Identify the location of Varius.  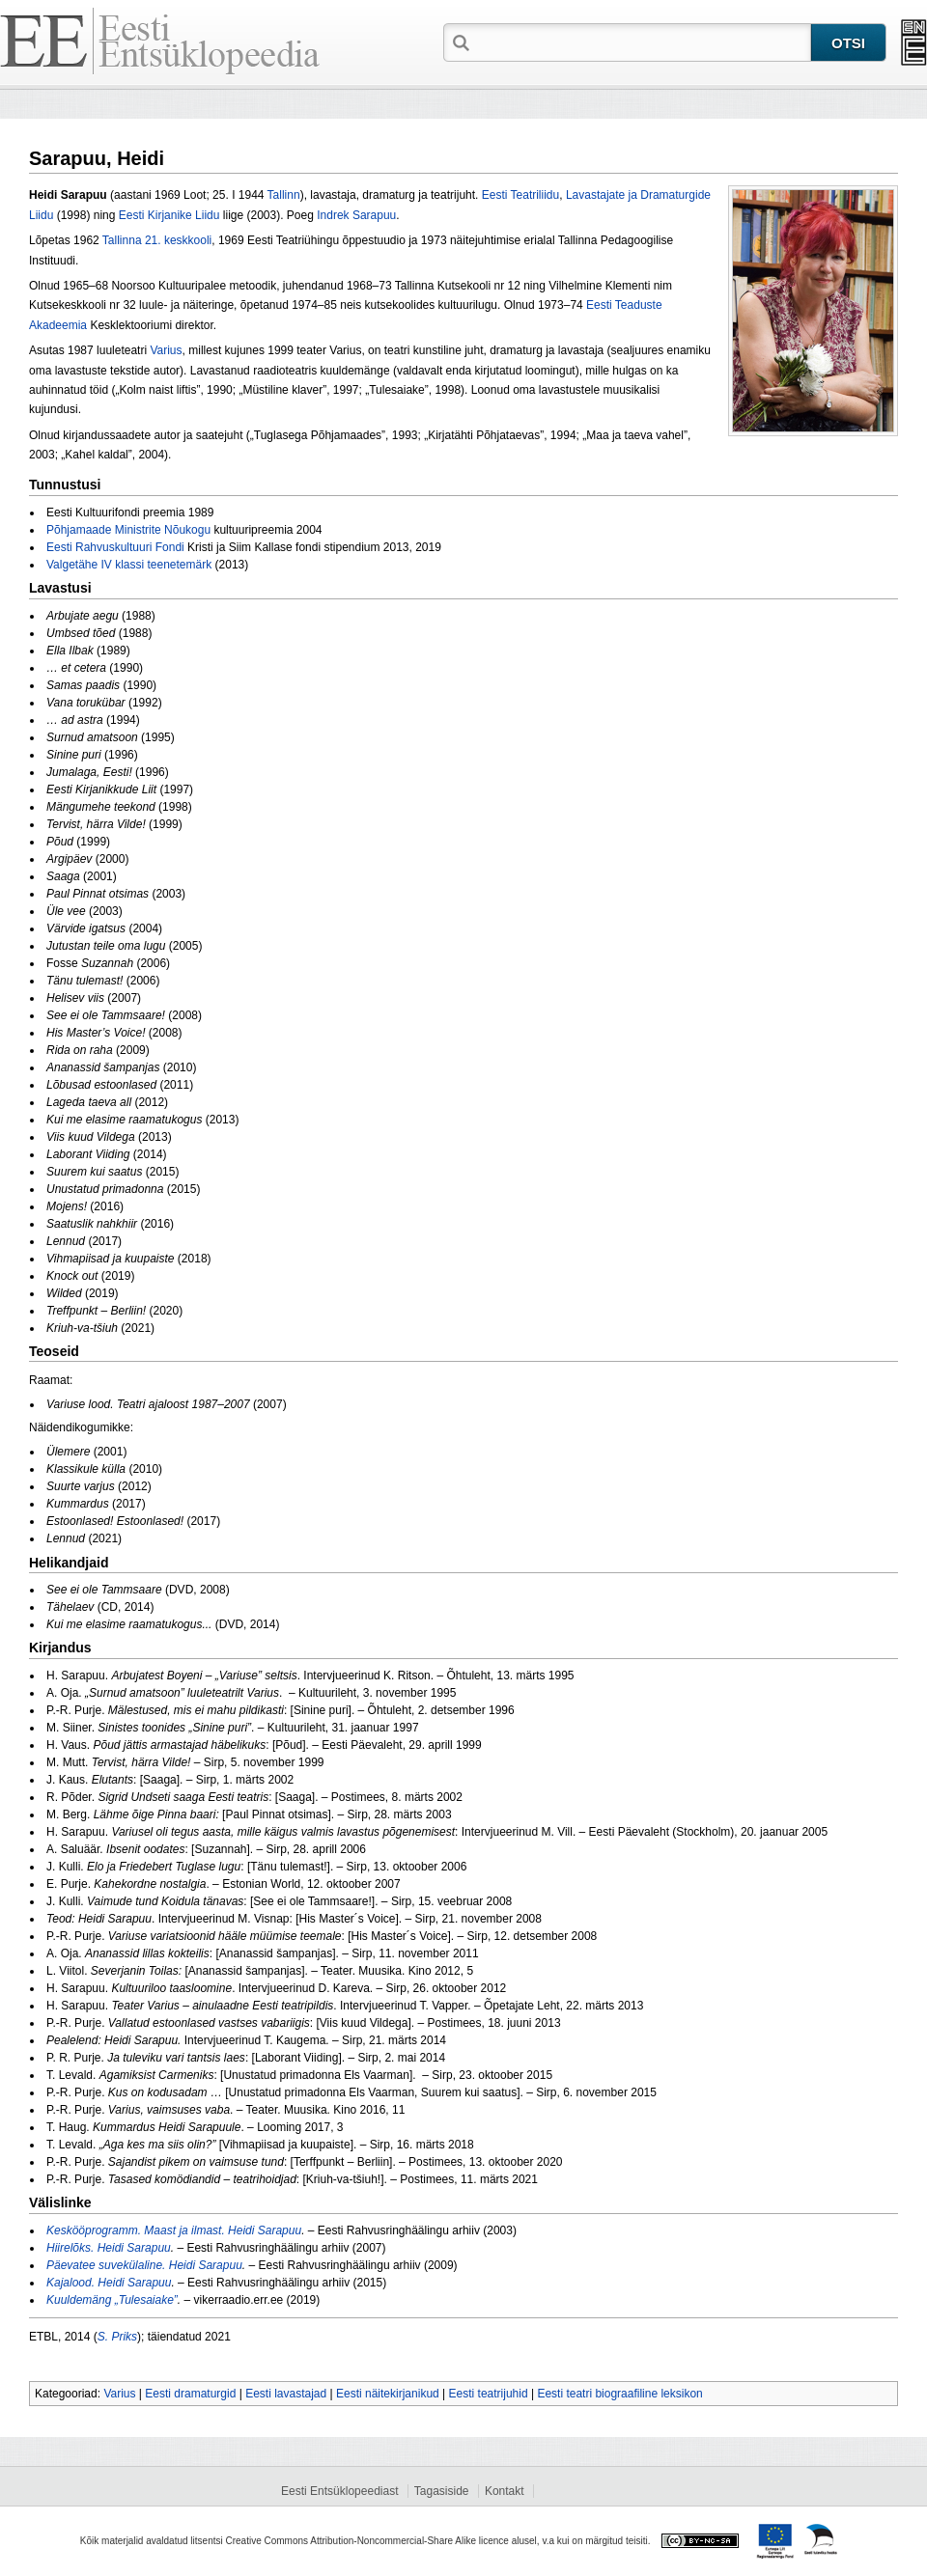
(166, 350).